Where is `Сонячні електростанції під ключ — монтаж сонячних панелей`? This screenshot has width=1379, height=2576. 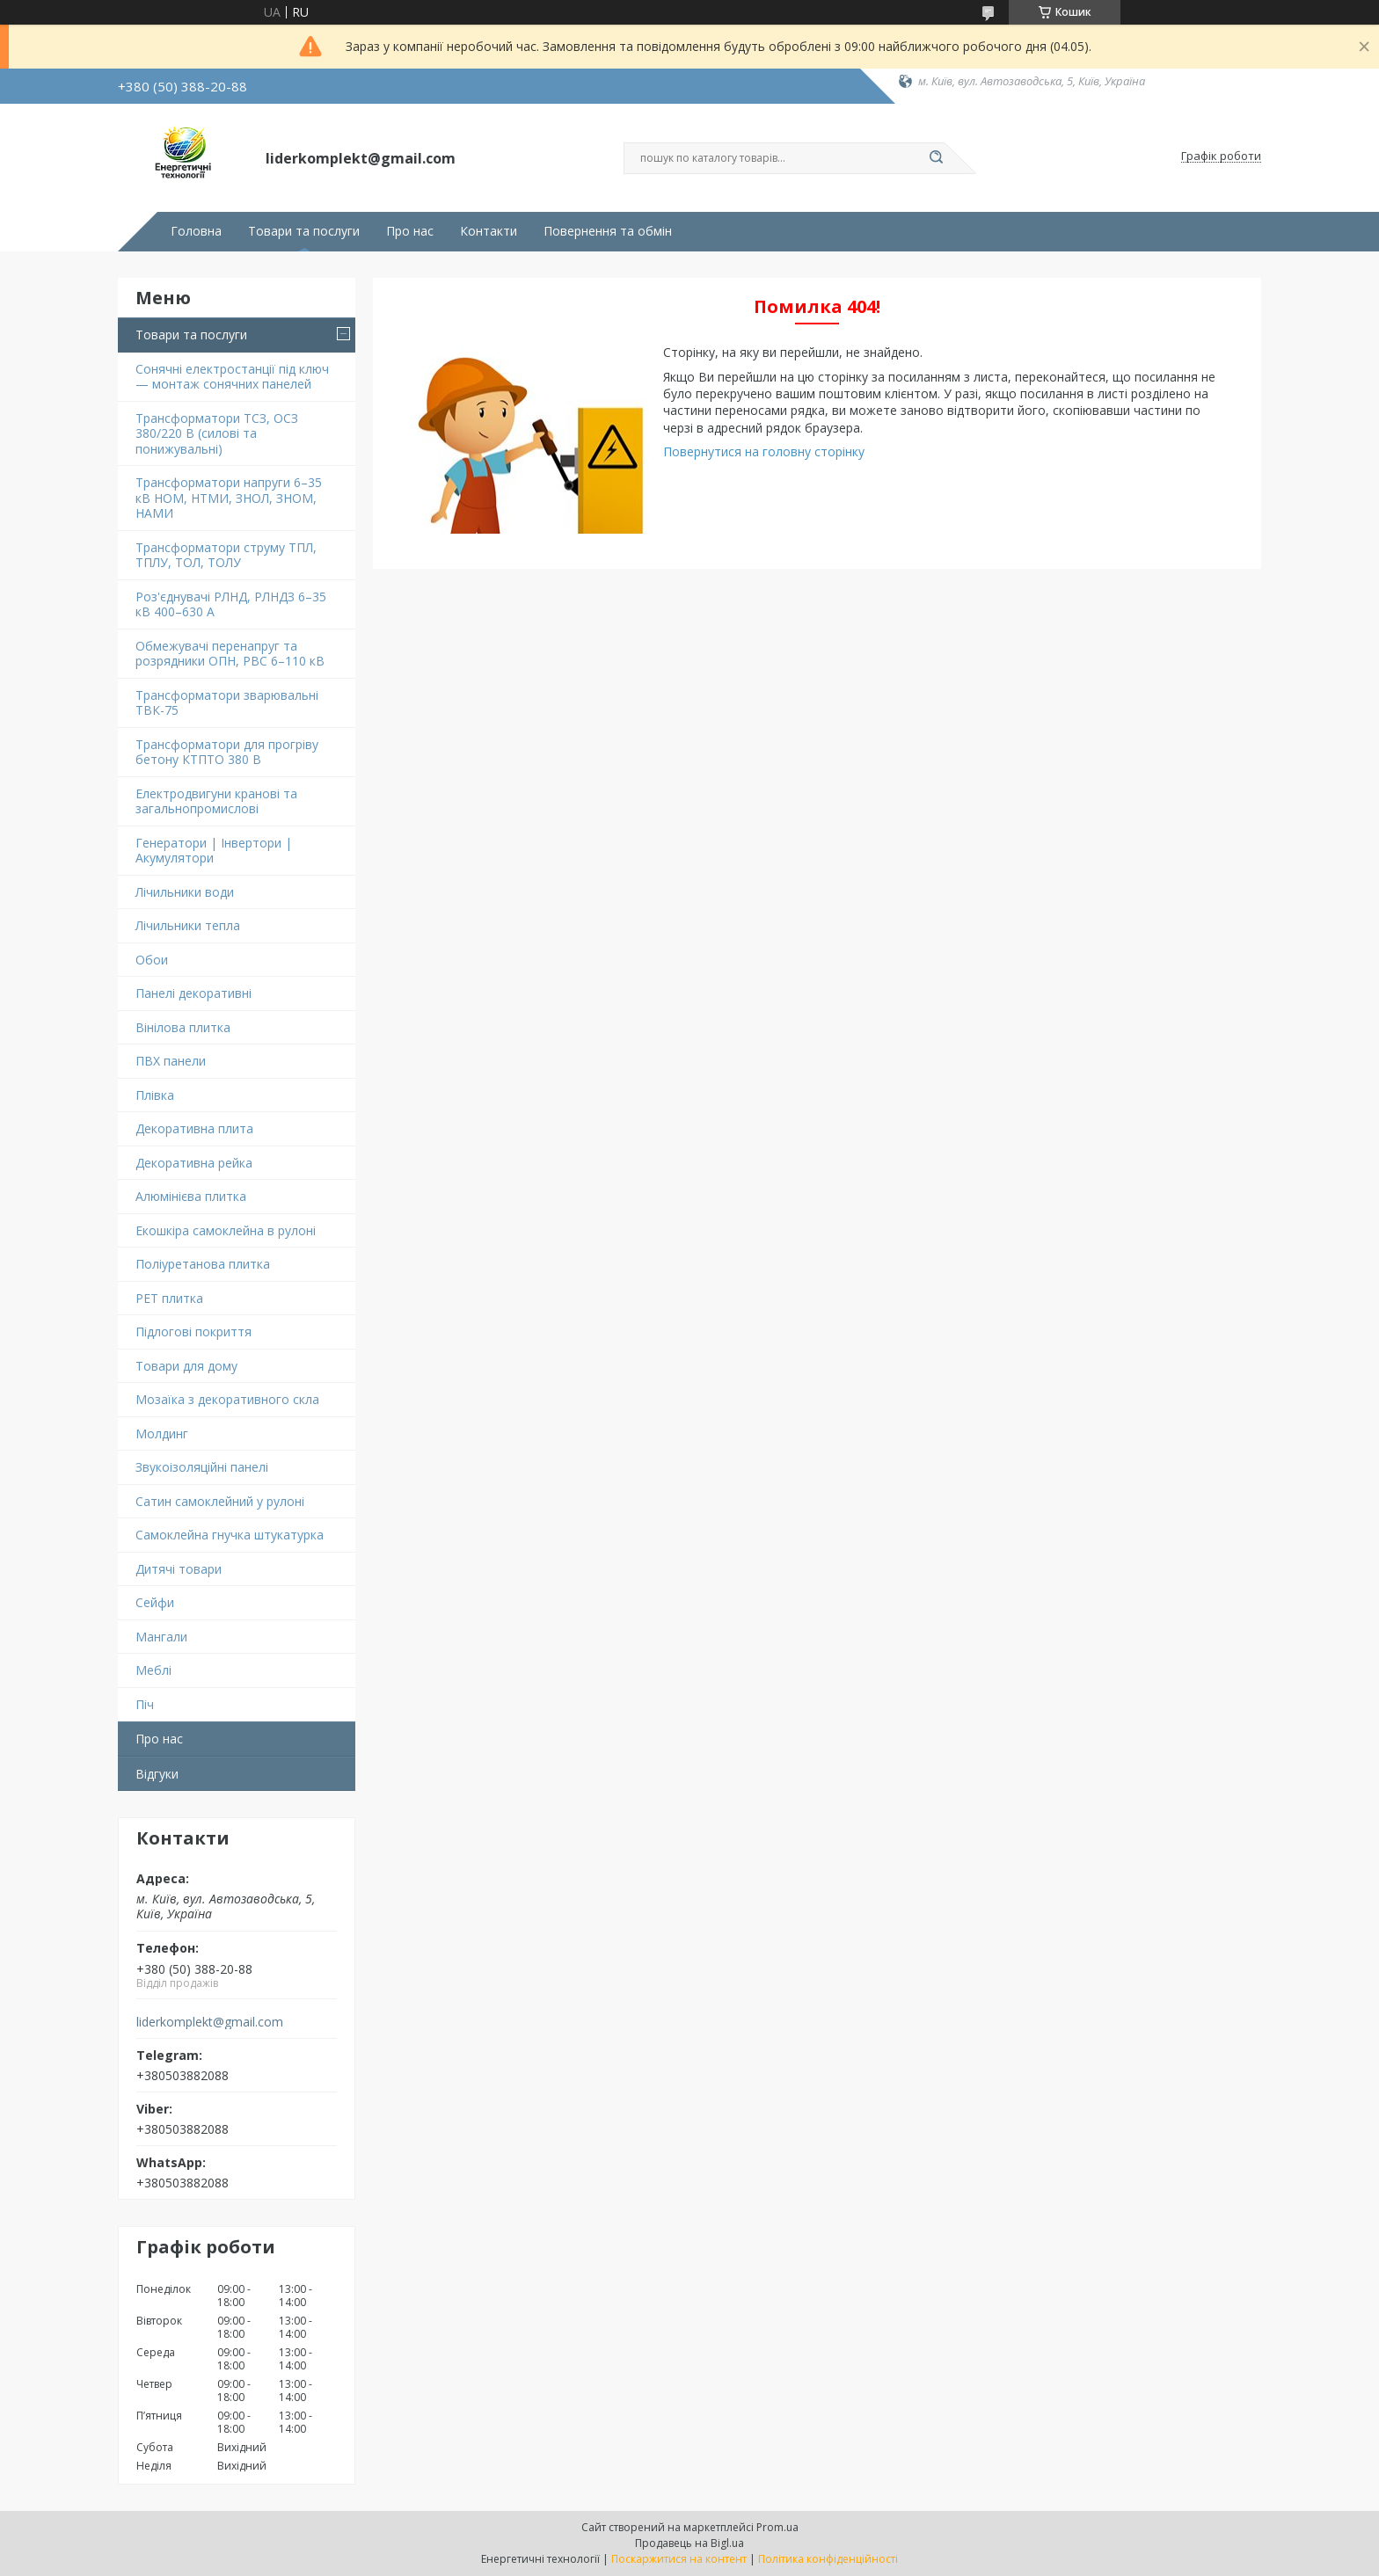 Сонячні електростанції під ключ — монтаж сонячних панелей is located at coordinates (232, 376).